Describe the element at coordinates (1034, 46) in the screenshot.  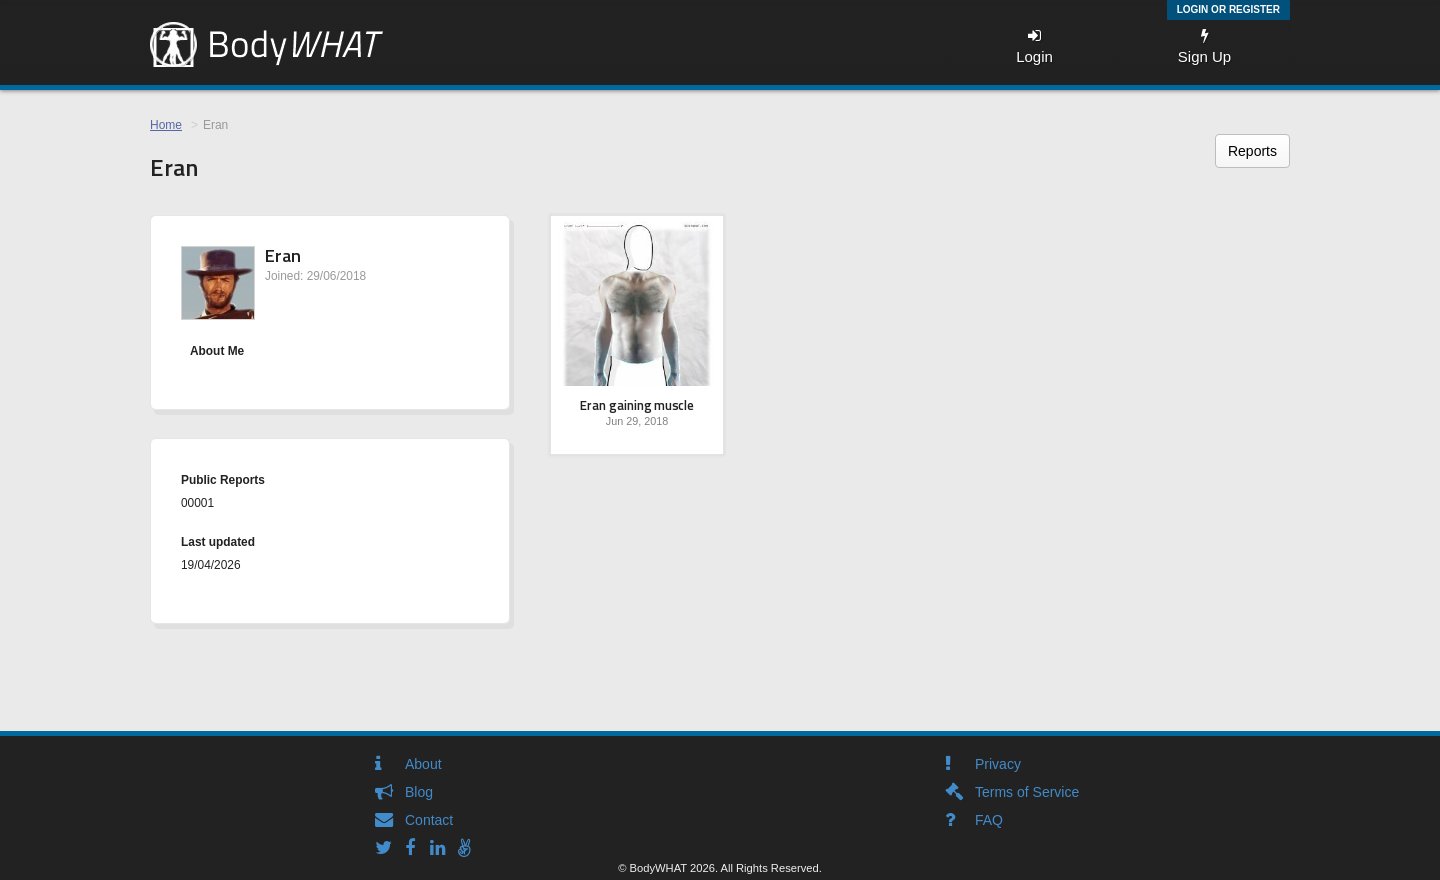
I see `Login` at that location.